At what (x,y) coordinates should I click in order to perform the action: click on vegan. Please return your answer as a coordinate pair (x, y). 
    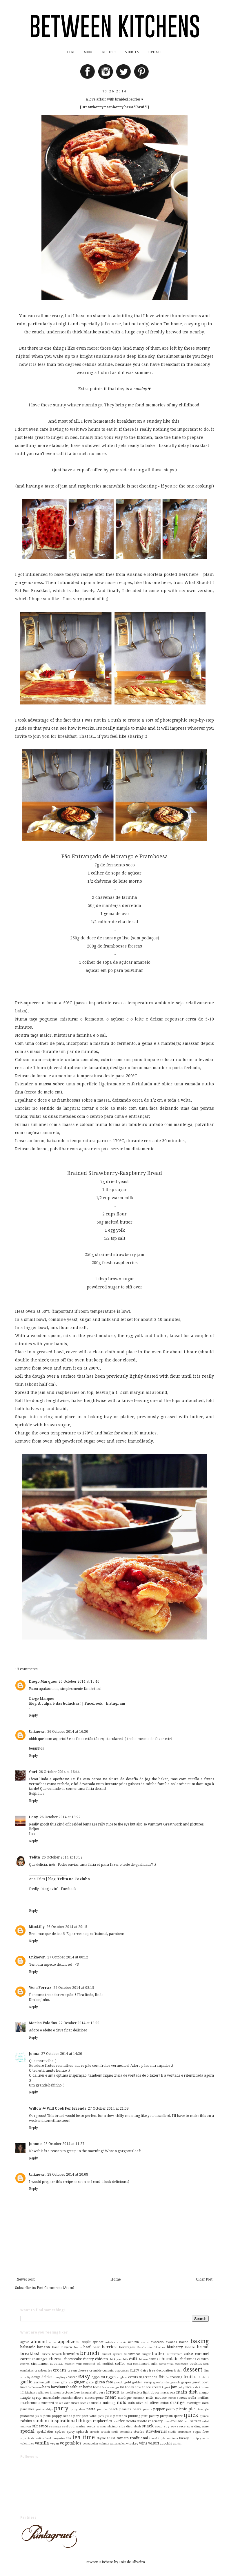
    Looking at the image, I should click on (54, 2443).